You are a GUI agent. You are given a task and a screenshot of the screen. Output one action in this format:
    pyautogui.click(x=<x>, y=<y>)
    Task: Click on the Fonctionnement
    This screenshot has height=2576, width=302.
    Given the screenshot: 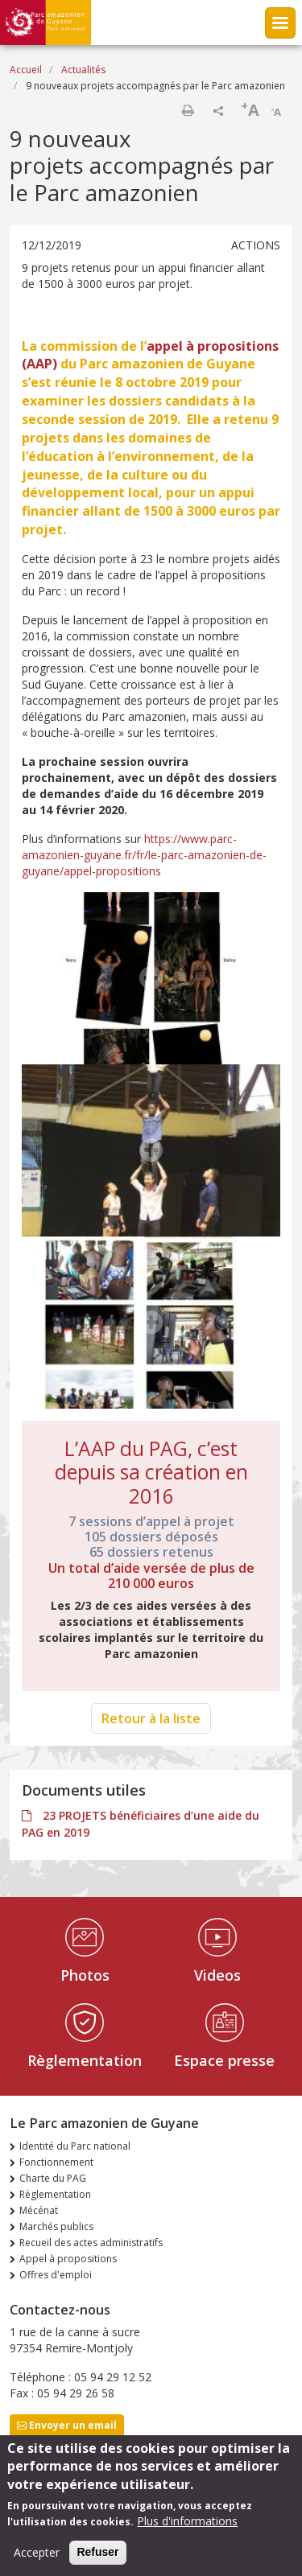 What is the action you would take?
    pyautogui.click(x=56, y=2162)
    